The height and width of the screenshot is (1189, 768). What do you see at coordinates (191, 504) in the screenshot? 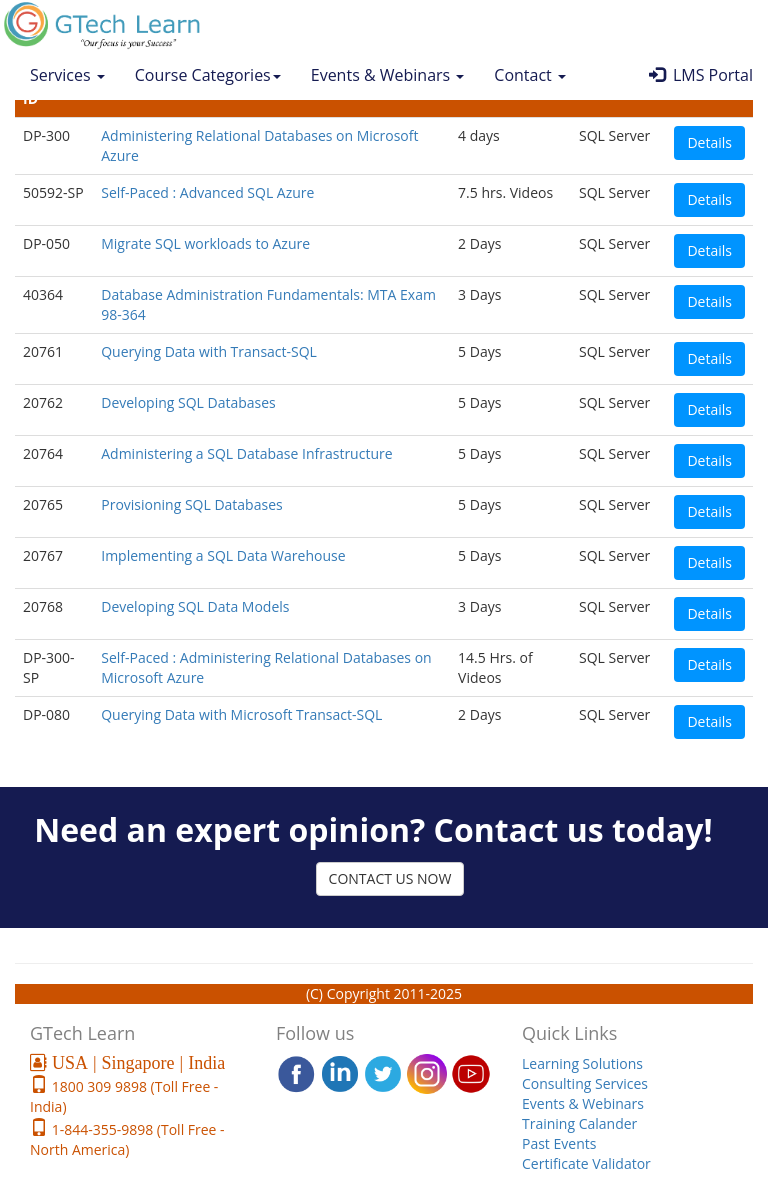
I see `Provisioning SQL Databases` at bounding box center [191, 504].